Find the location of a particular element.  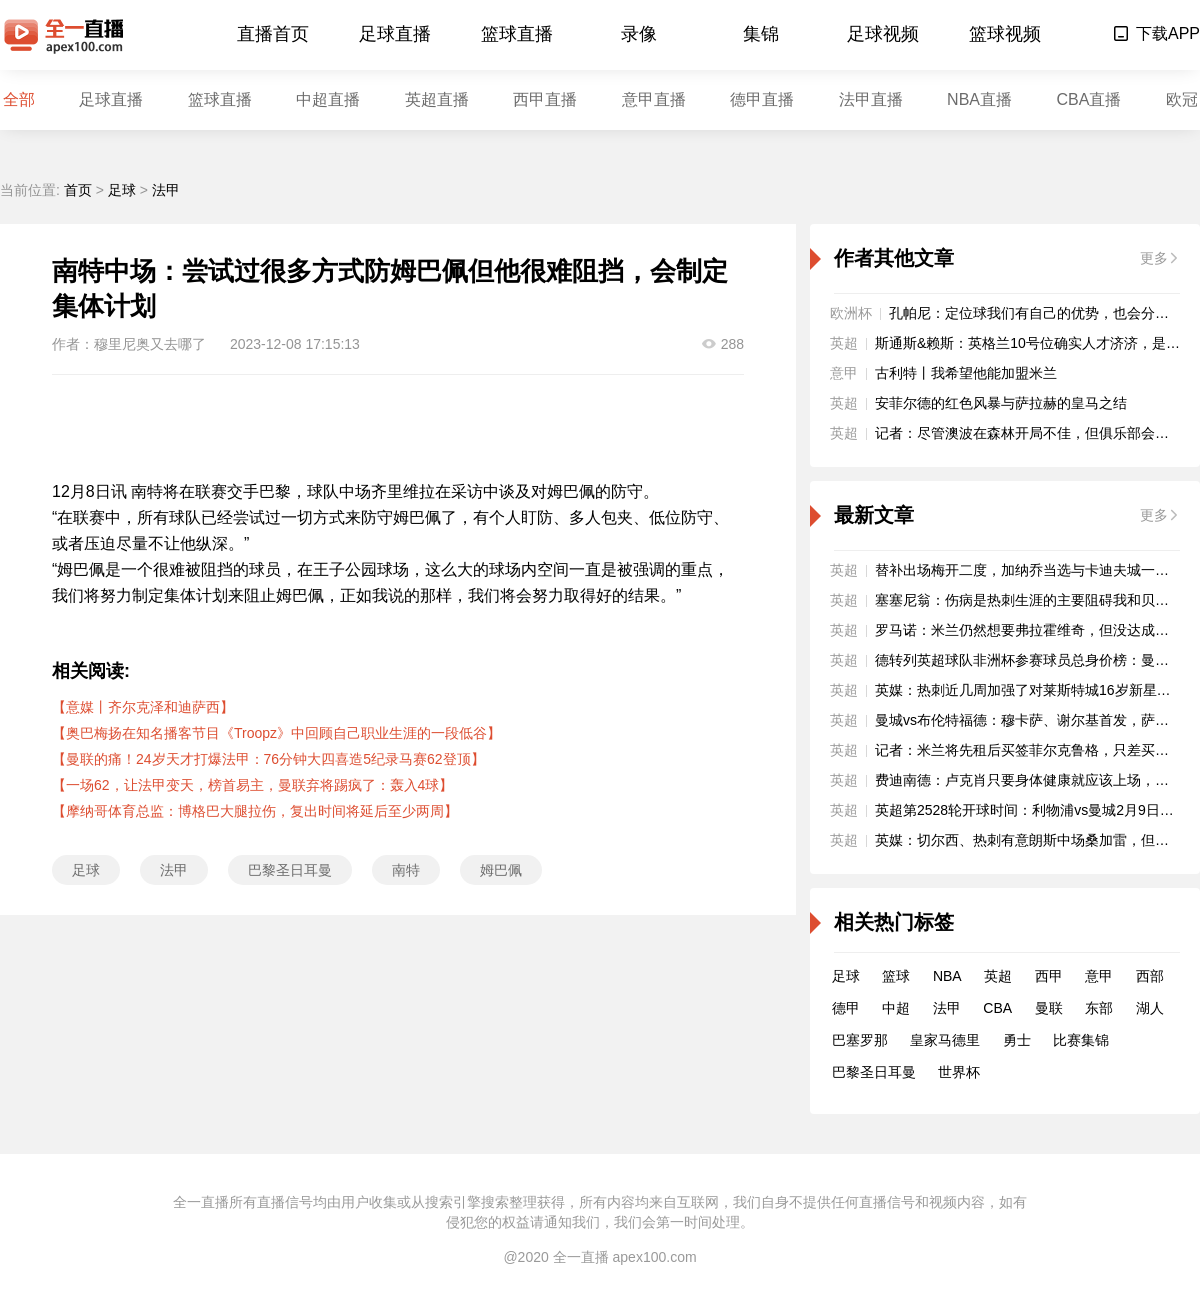

篮球视频 is located at coordinates (1005, 34).